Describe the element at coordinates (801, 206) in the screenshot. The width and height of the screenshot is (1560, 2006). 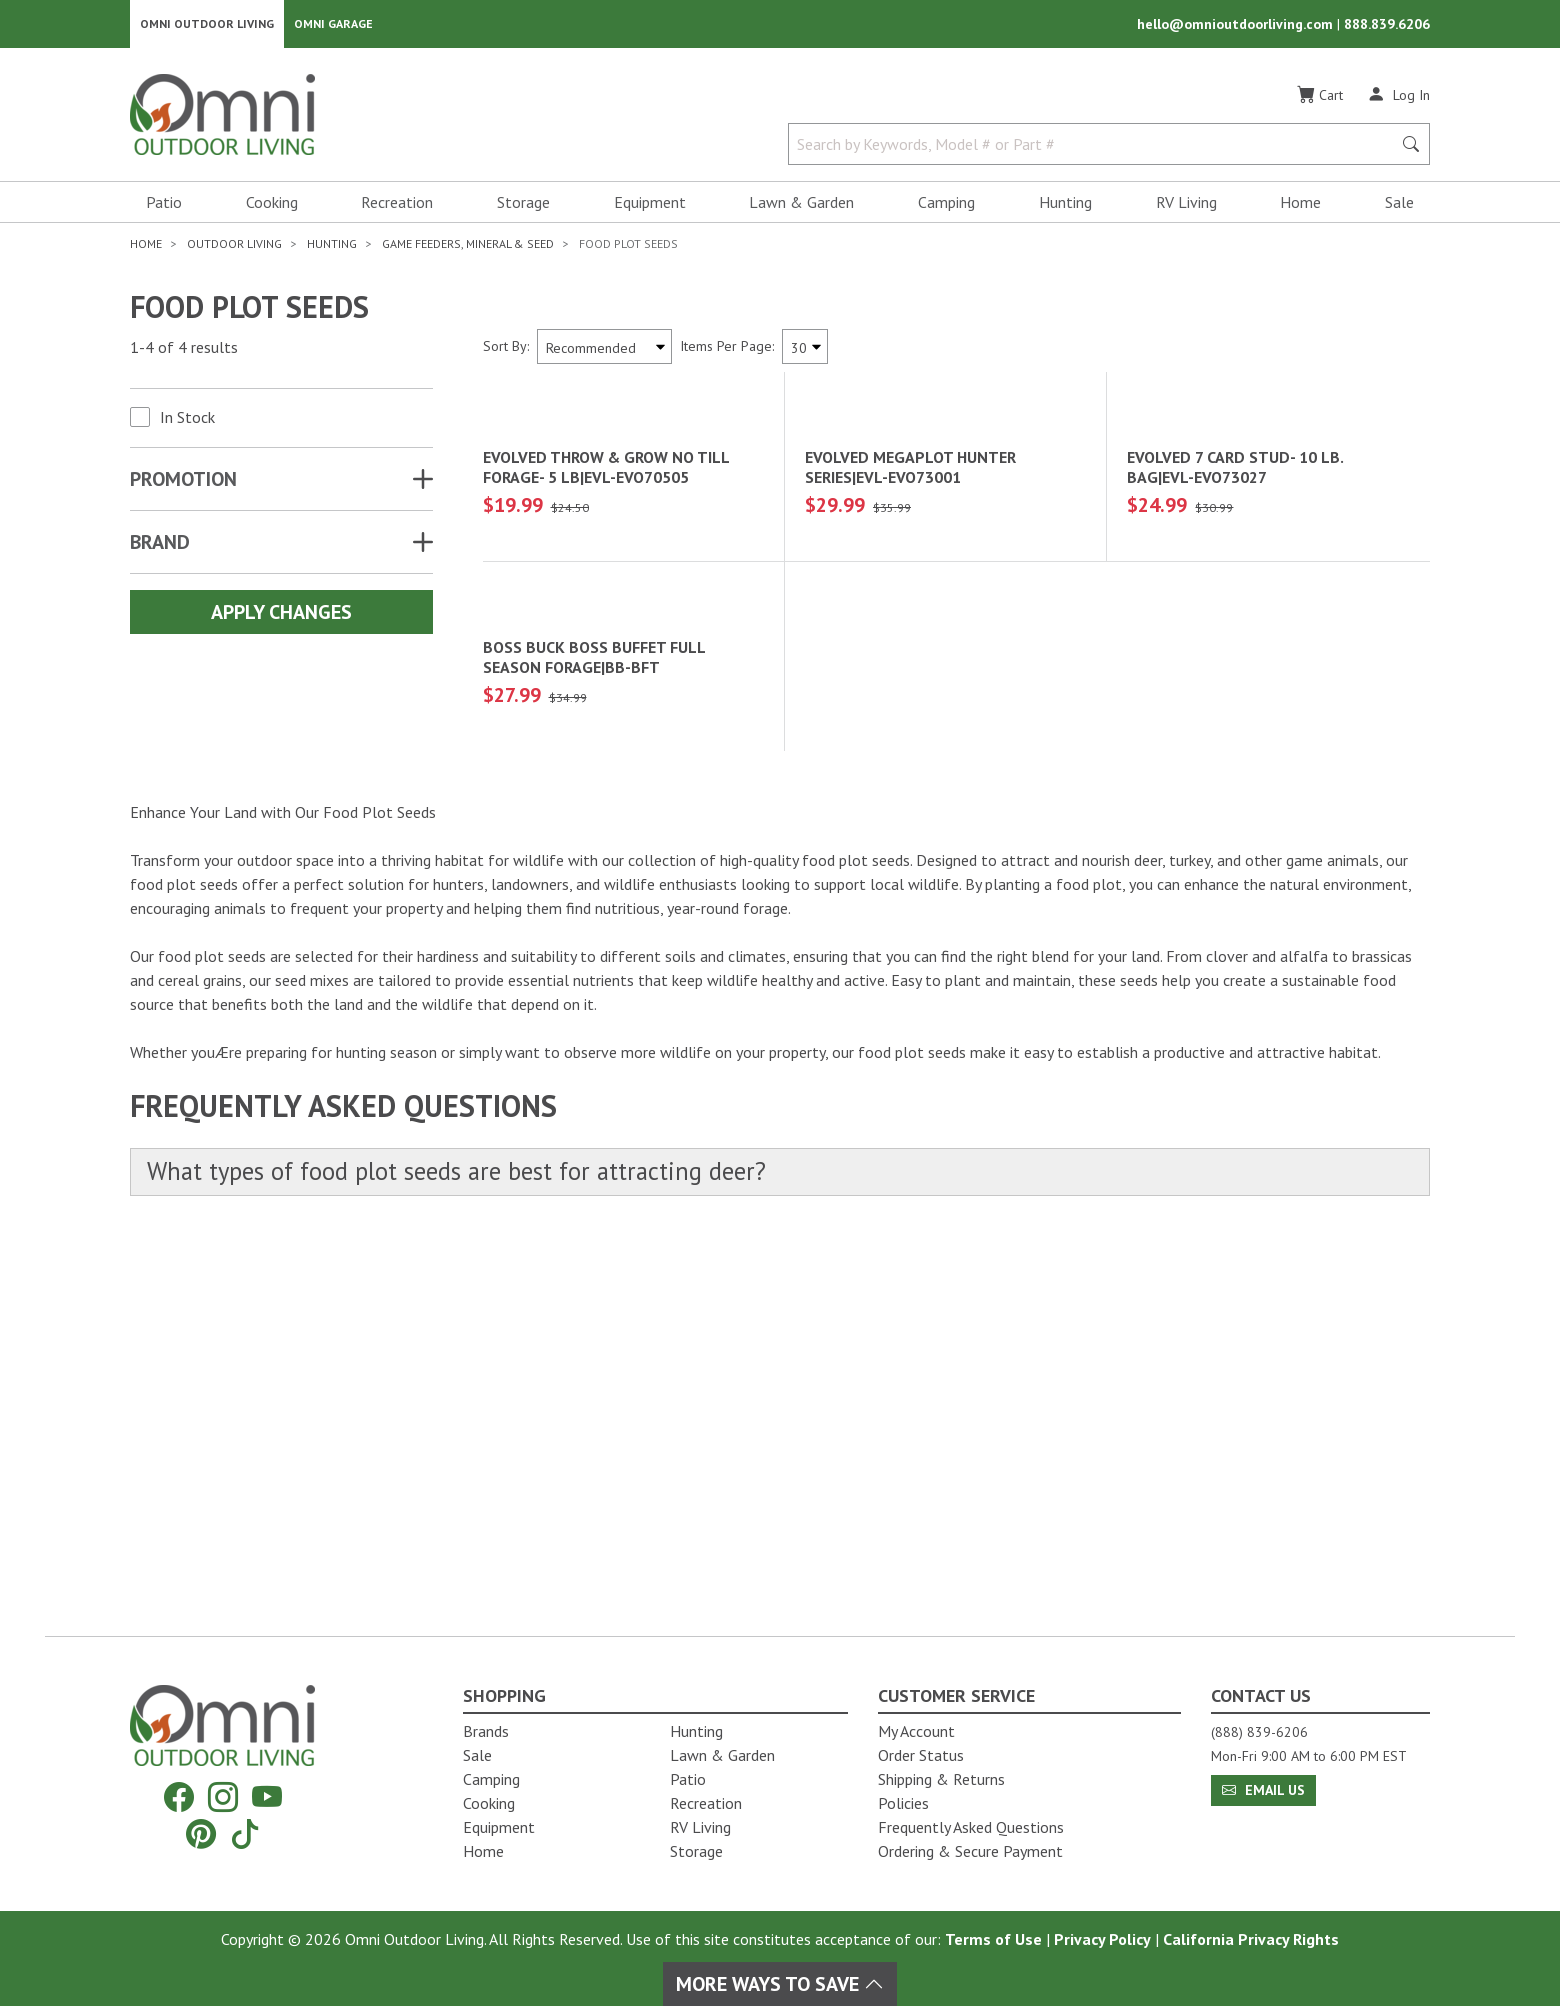
I see `Lawn & Garden` at that location.